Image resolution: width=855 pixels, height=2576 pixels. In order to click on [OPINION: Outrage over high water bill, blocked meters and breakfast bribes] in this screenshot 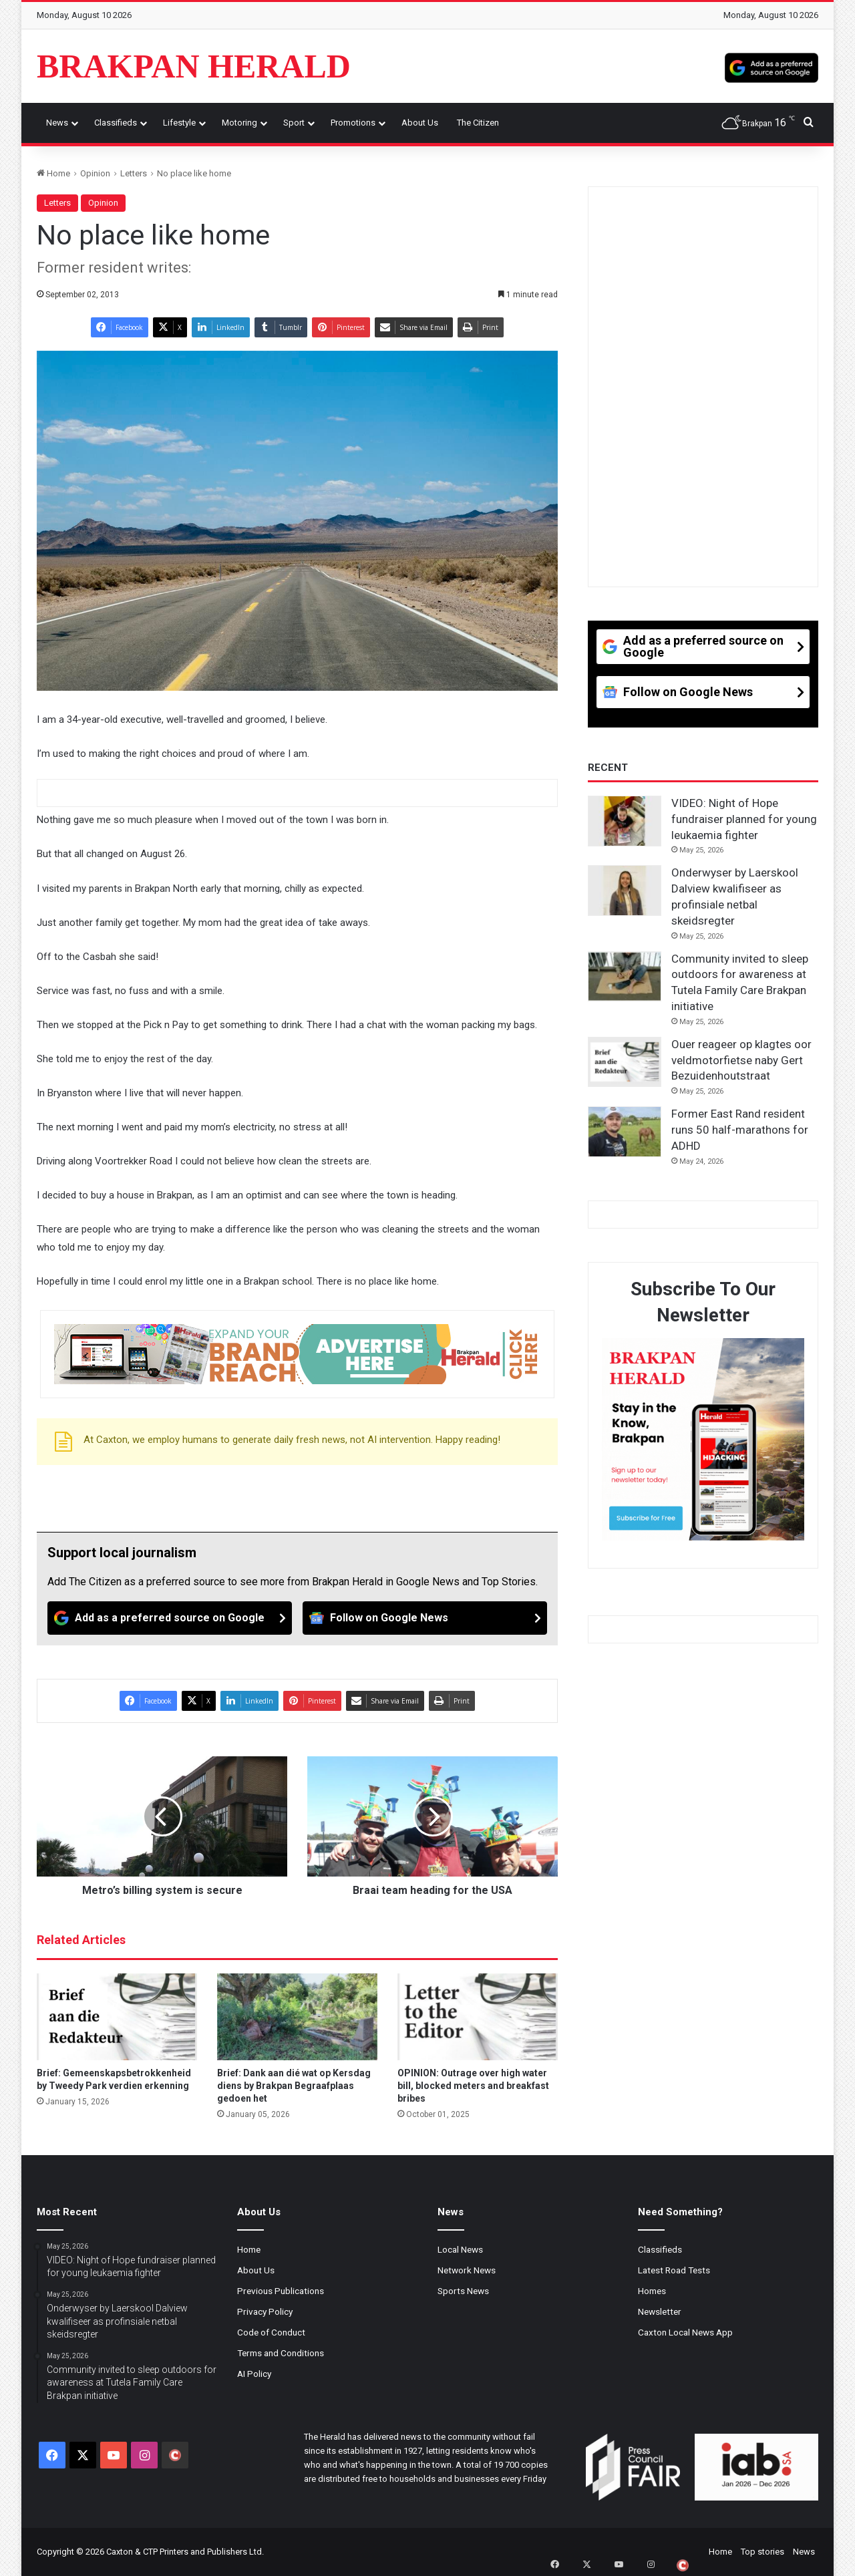, I will do `click(477, 2016)`.